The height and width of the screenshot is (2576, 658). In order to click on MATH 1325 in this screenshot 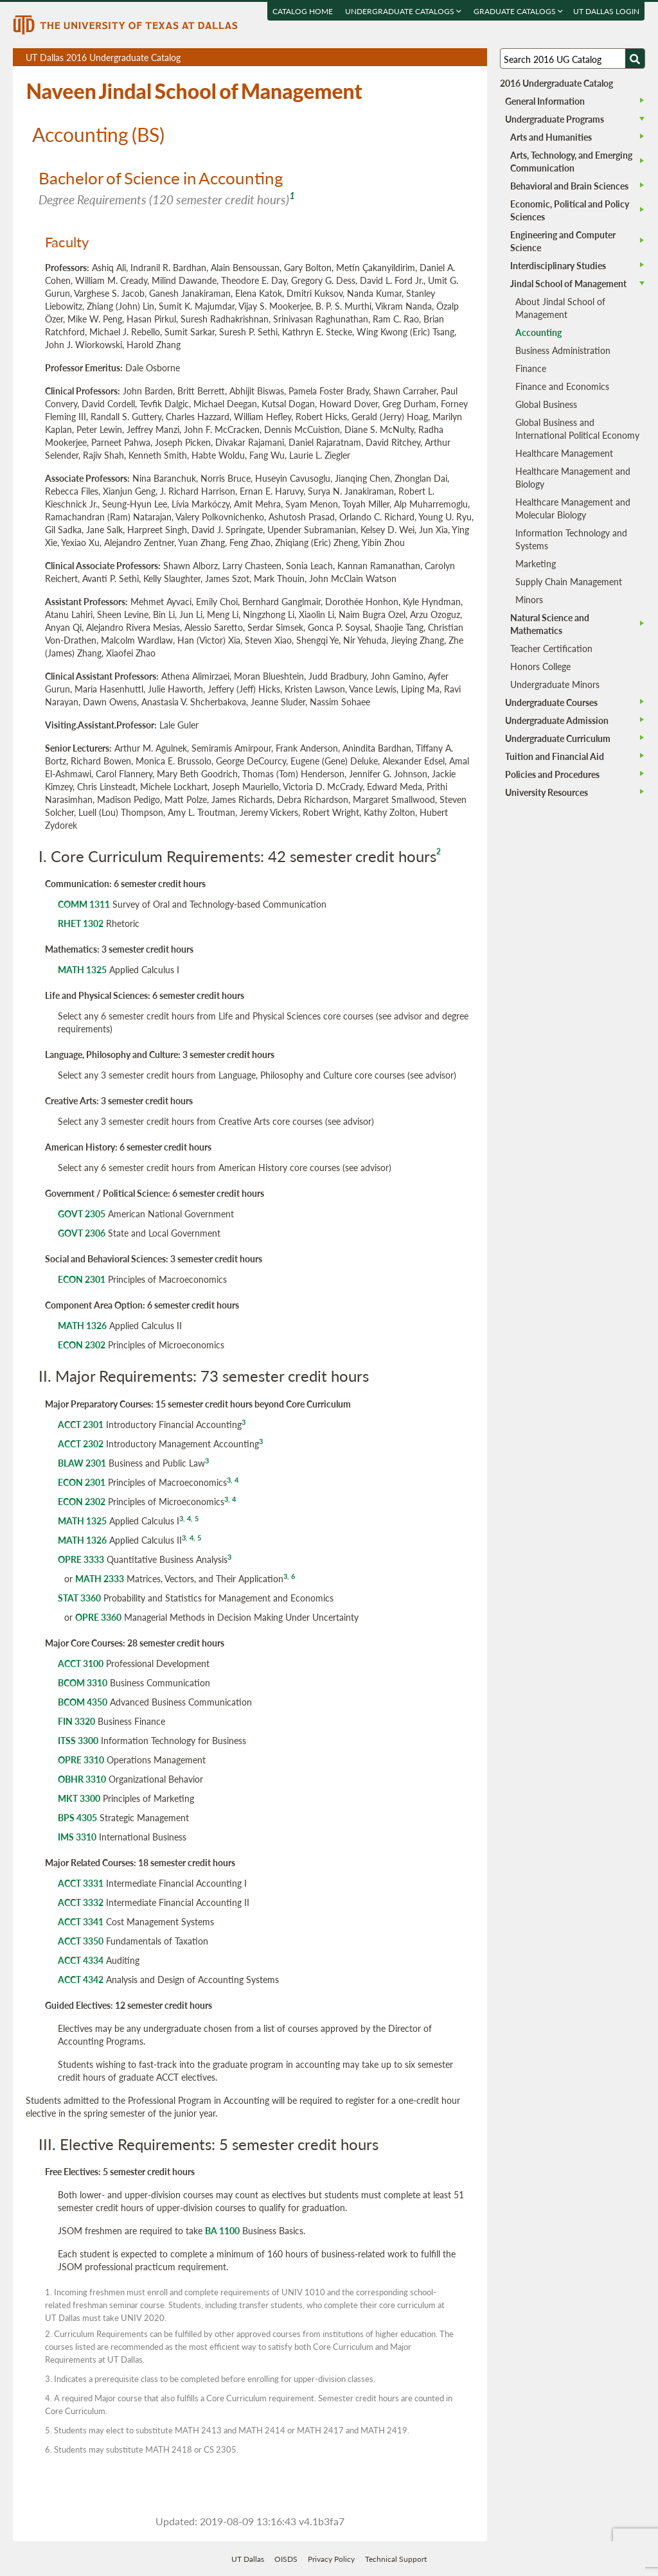, I will do `click(82, 969)`.